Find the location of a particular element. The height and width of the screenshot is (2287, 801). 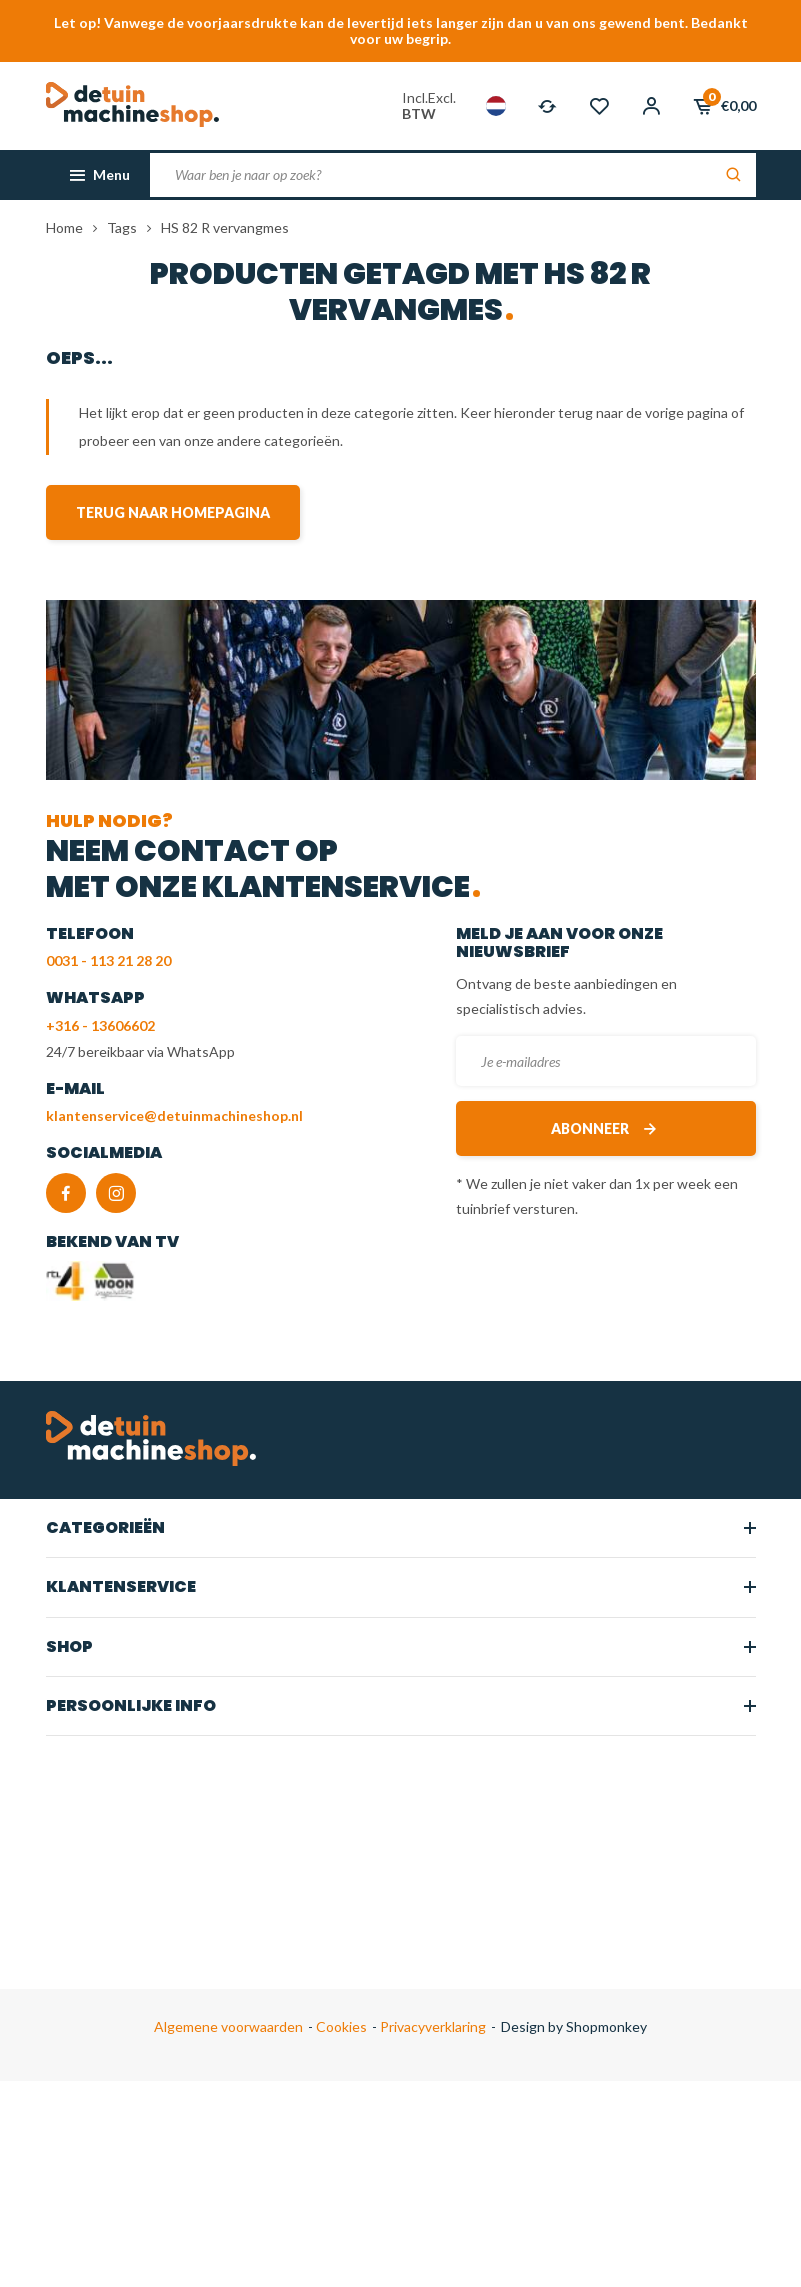

Terug naar homepagina is located at coordinates (173, 512).